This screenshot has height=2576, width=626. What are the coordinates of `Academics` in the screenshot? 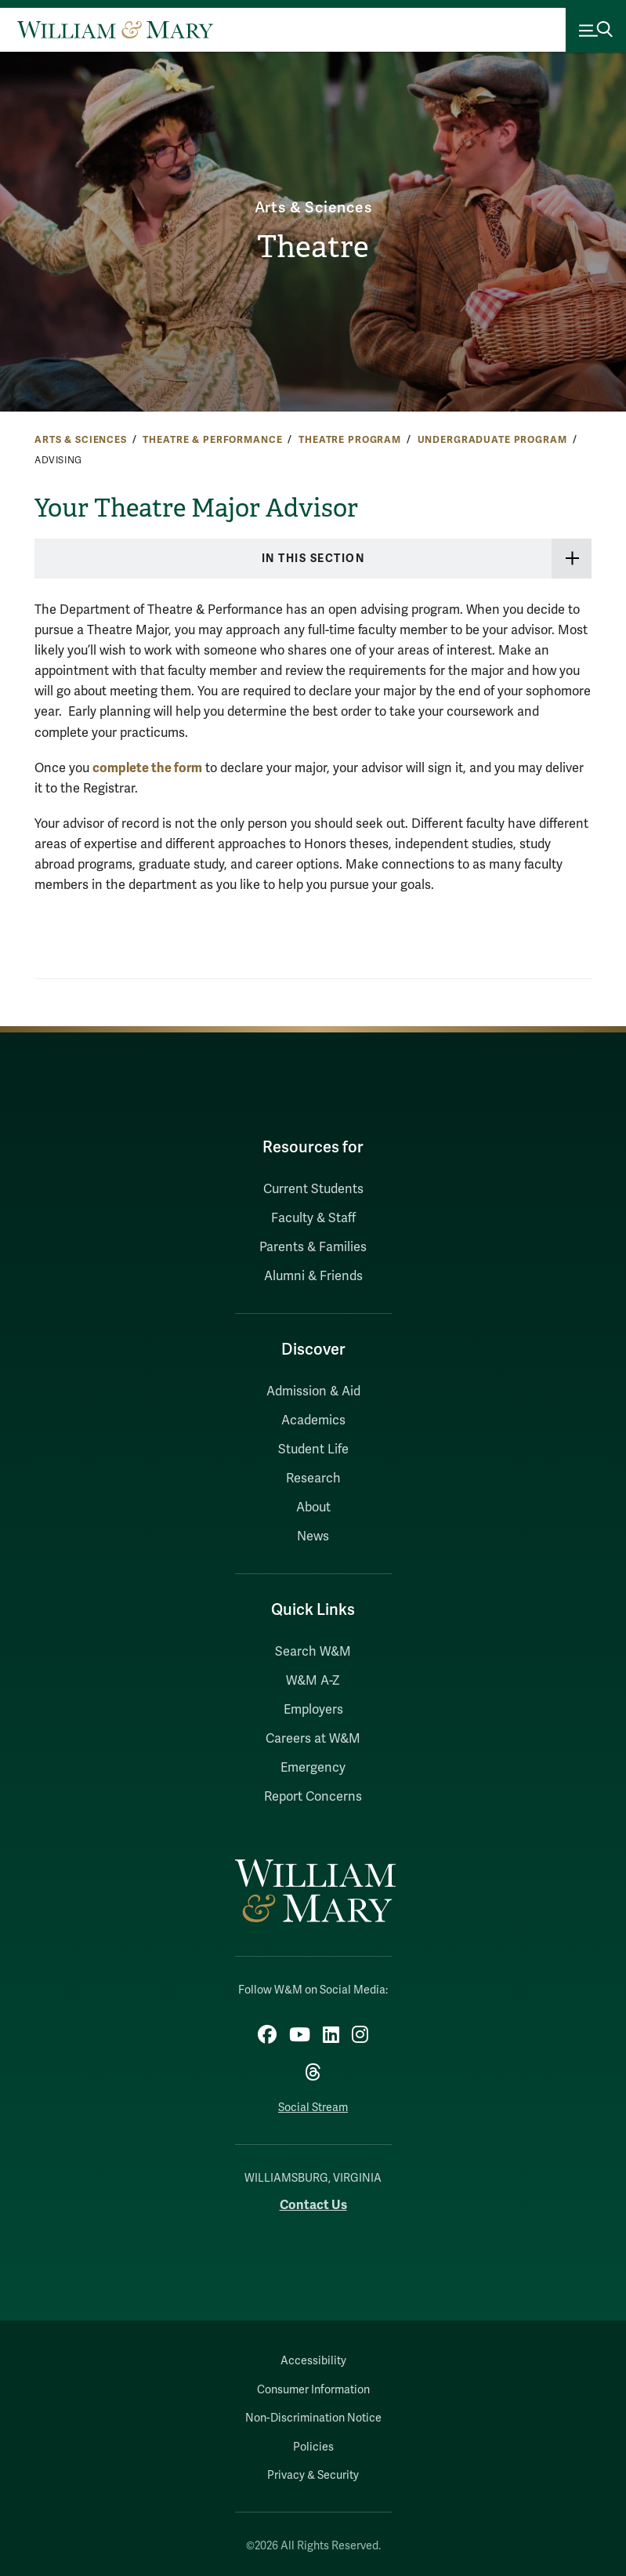 It's located at (313, 1420).